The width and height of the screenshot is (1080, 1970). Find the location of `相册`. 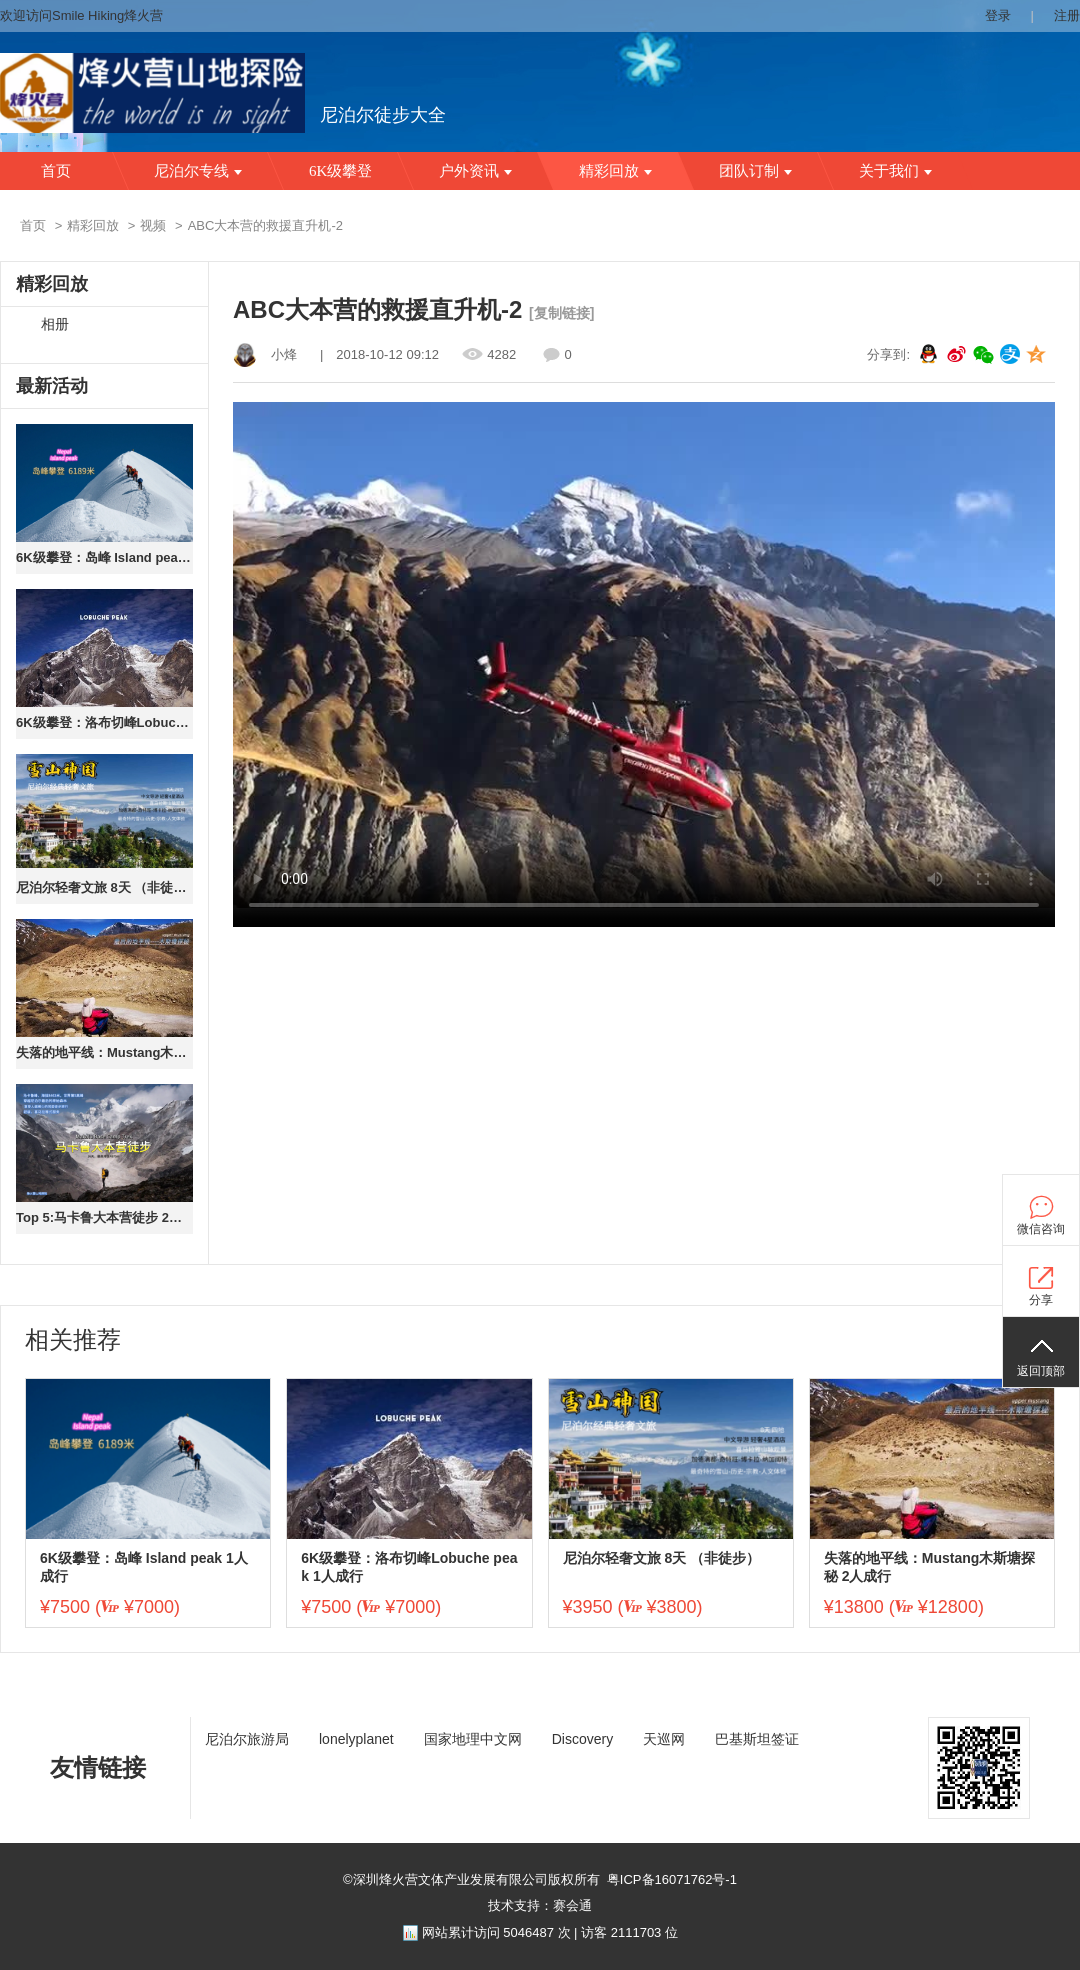

相册 is located at coordinates (55, 324).